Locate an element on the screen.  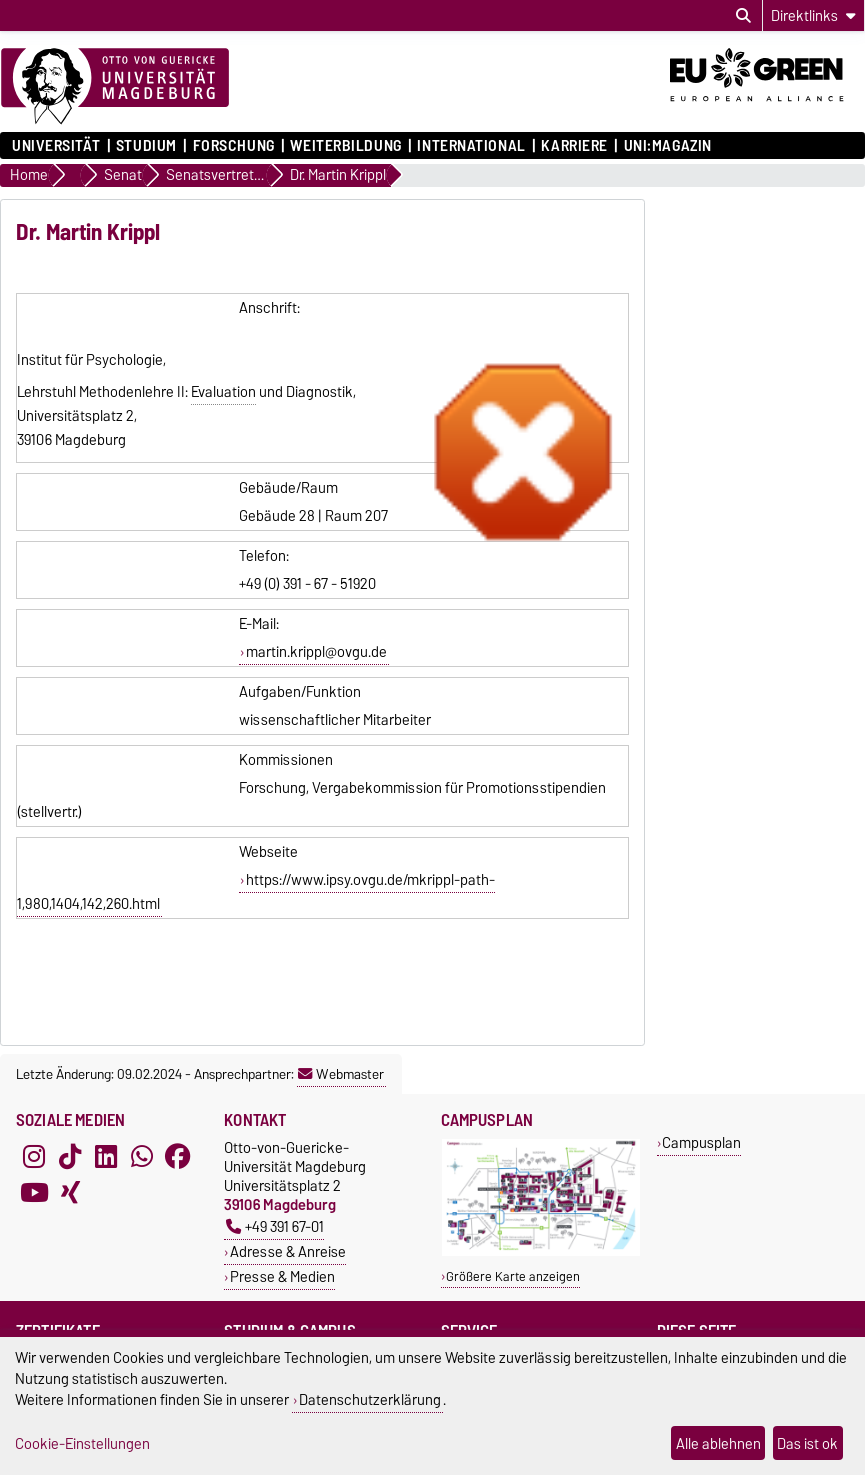
[WhatsApp] is located at coordinates (142, 1156).